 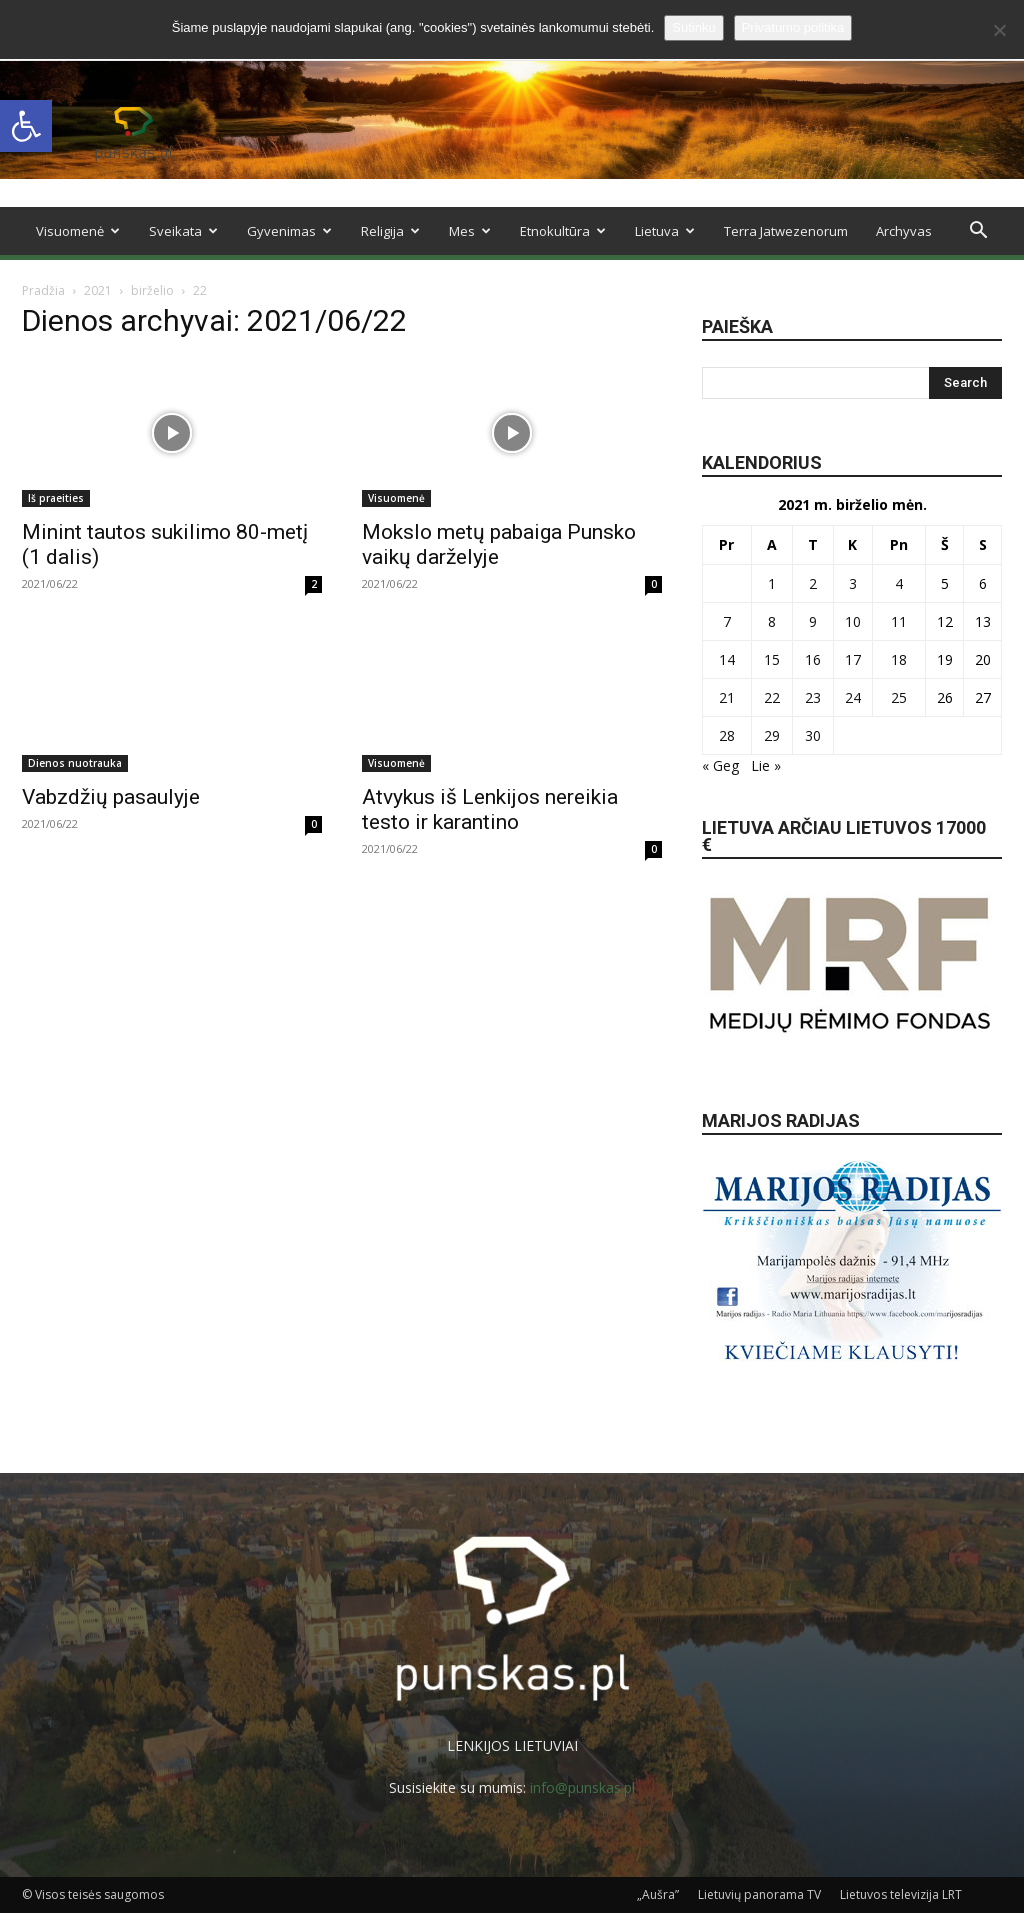 I want to click on Lietuvių panorama TV [link], so click(x=759, y=1894).